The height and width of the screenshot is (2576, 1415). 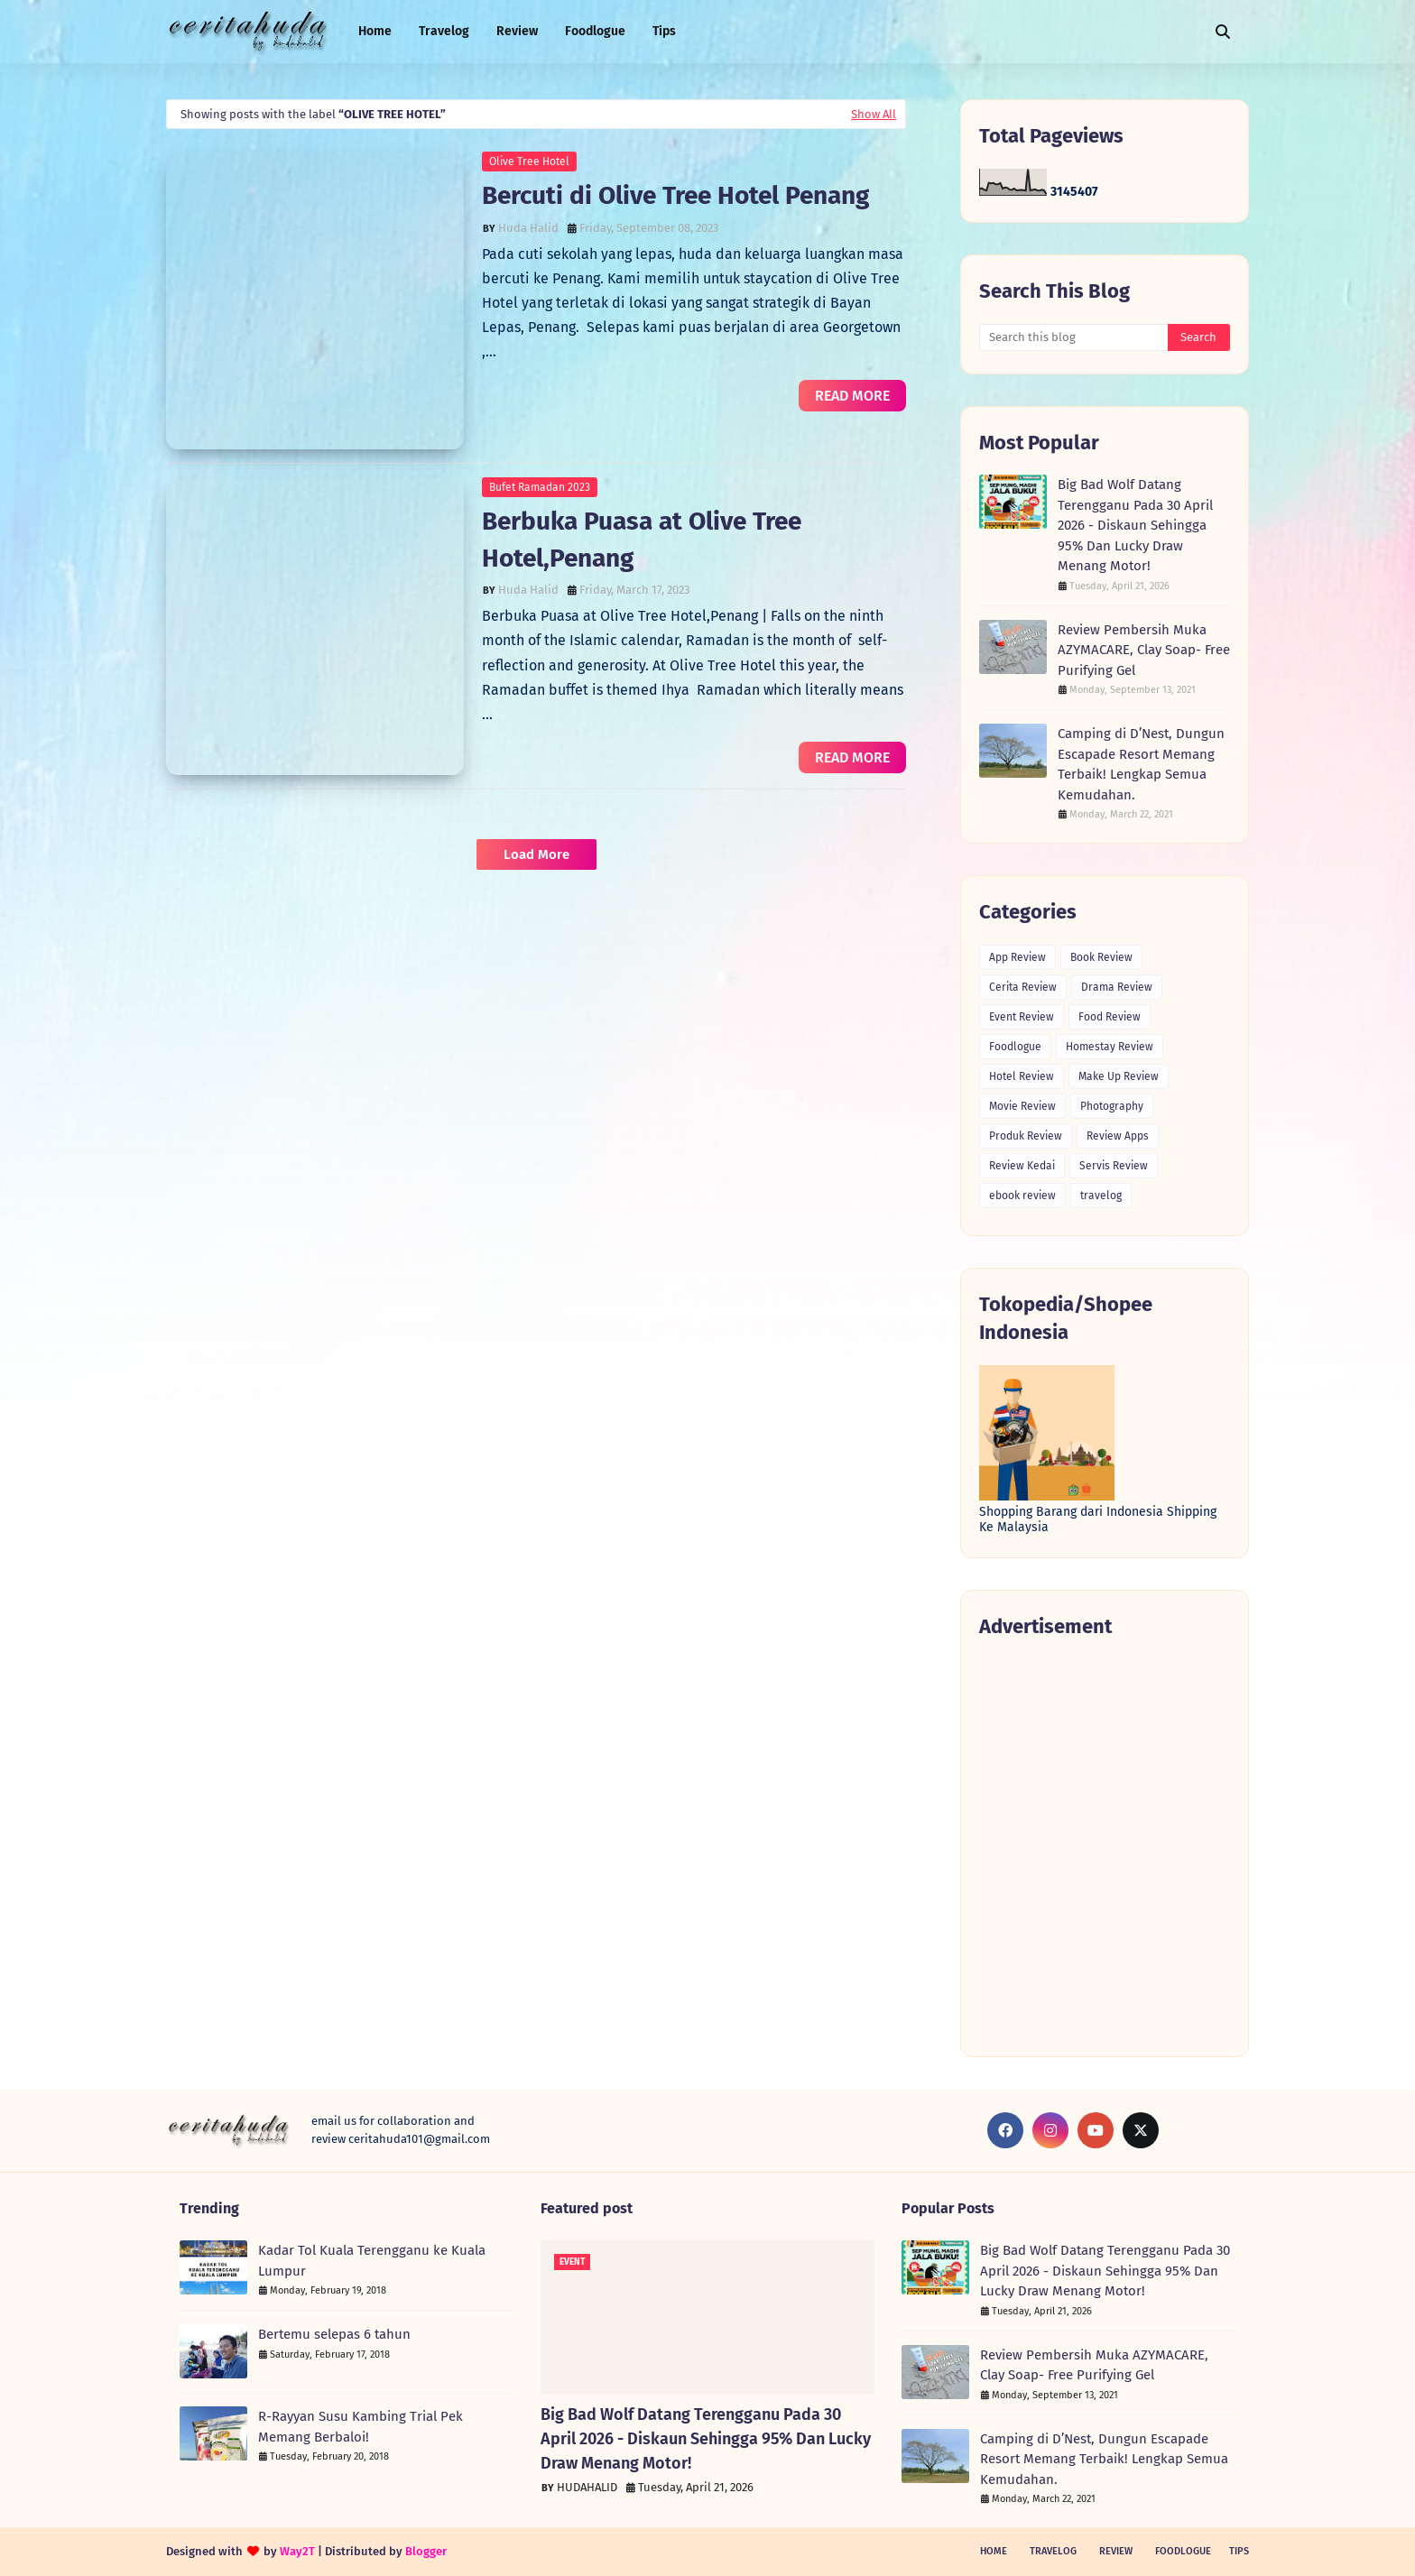 What do you see at coordinates (873, 114) in the screenshot?
I see `Show All` at bounding box center [873, 114].